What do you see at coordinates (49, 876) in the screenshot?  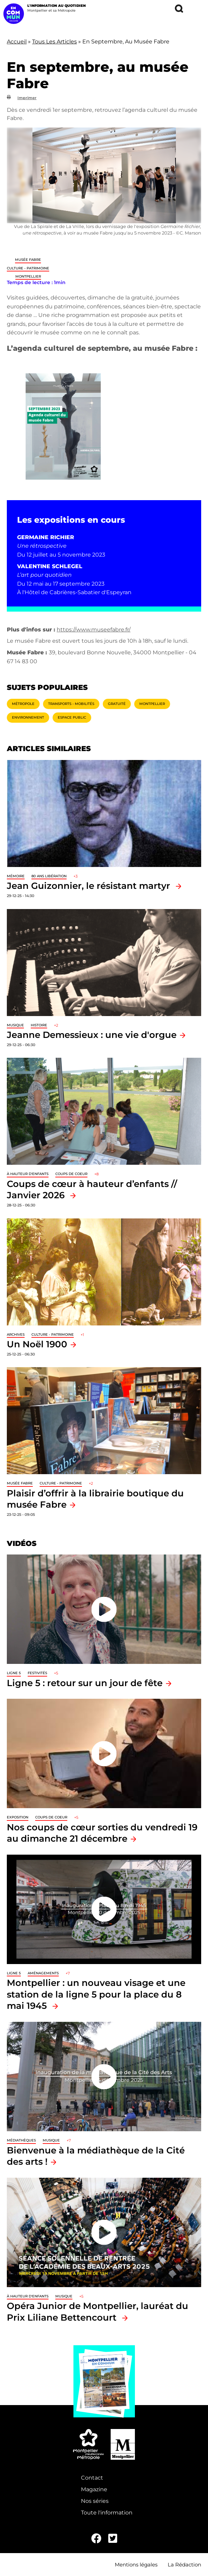 I see `80 ans libération` at bounding box center [49, 876].